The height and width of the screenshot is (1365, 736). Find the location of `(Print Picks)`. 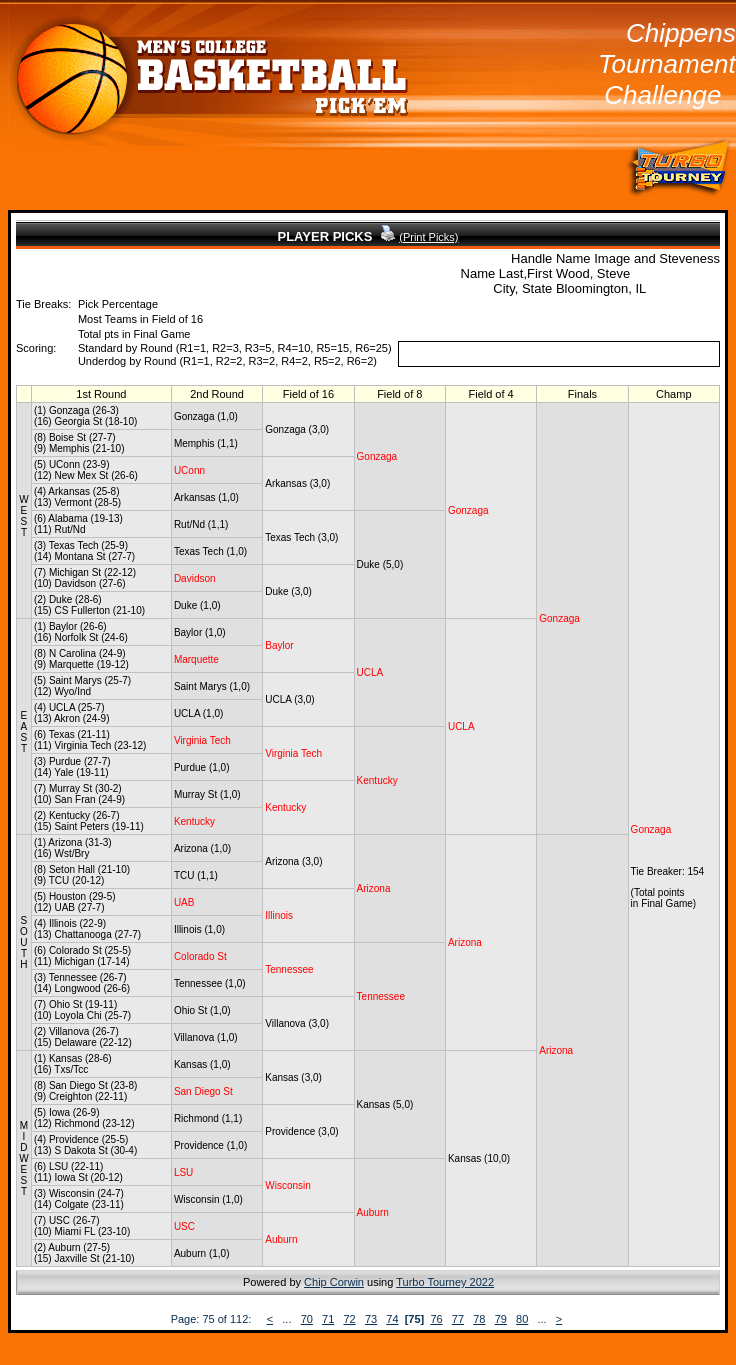

(Print Picks) is located at coordinates (428, 237).